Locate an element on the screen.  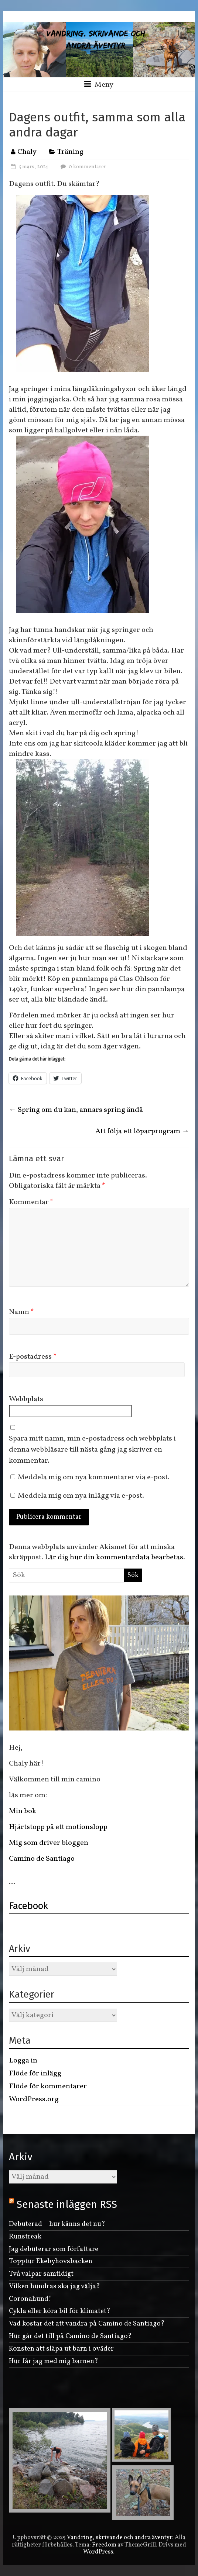
Att följa ett löparprogram is located at coordinates (142, 1131).